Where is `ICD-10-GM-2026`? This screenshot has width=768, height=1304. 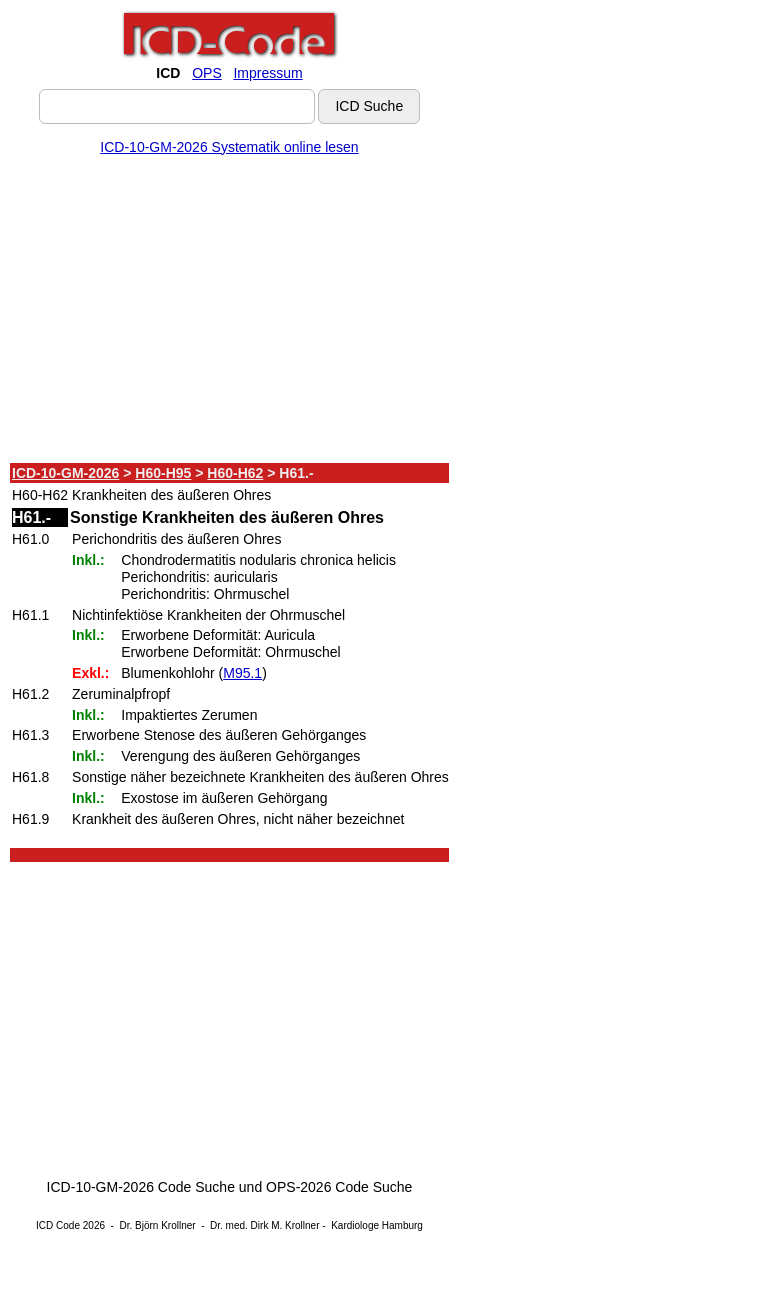 ICD-10-GM-2026 is located at coordinates (65, 473).